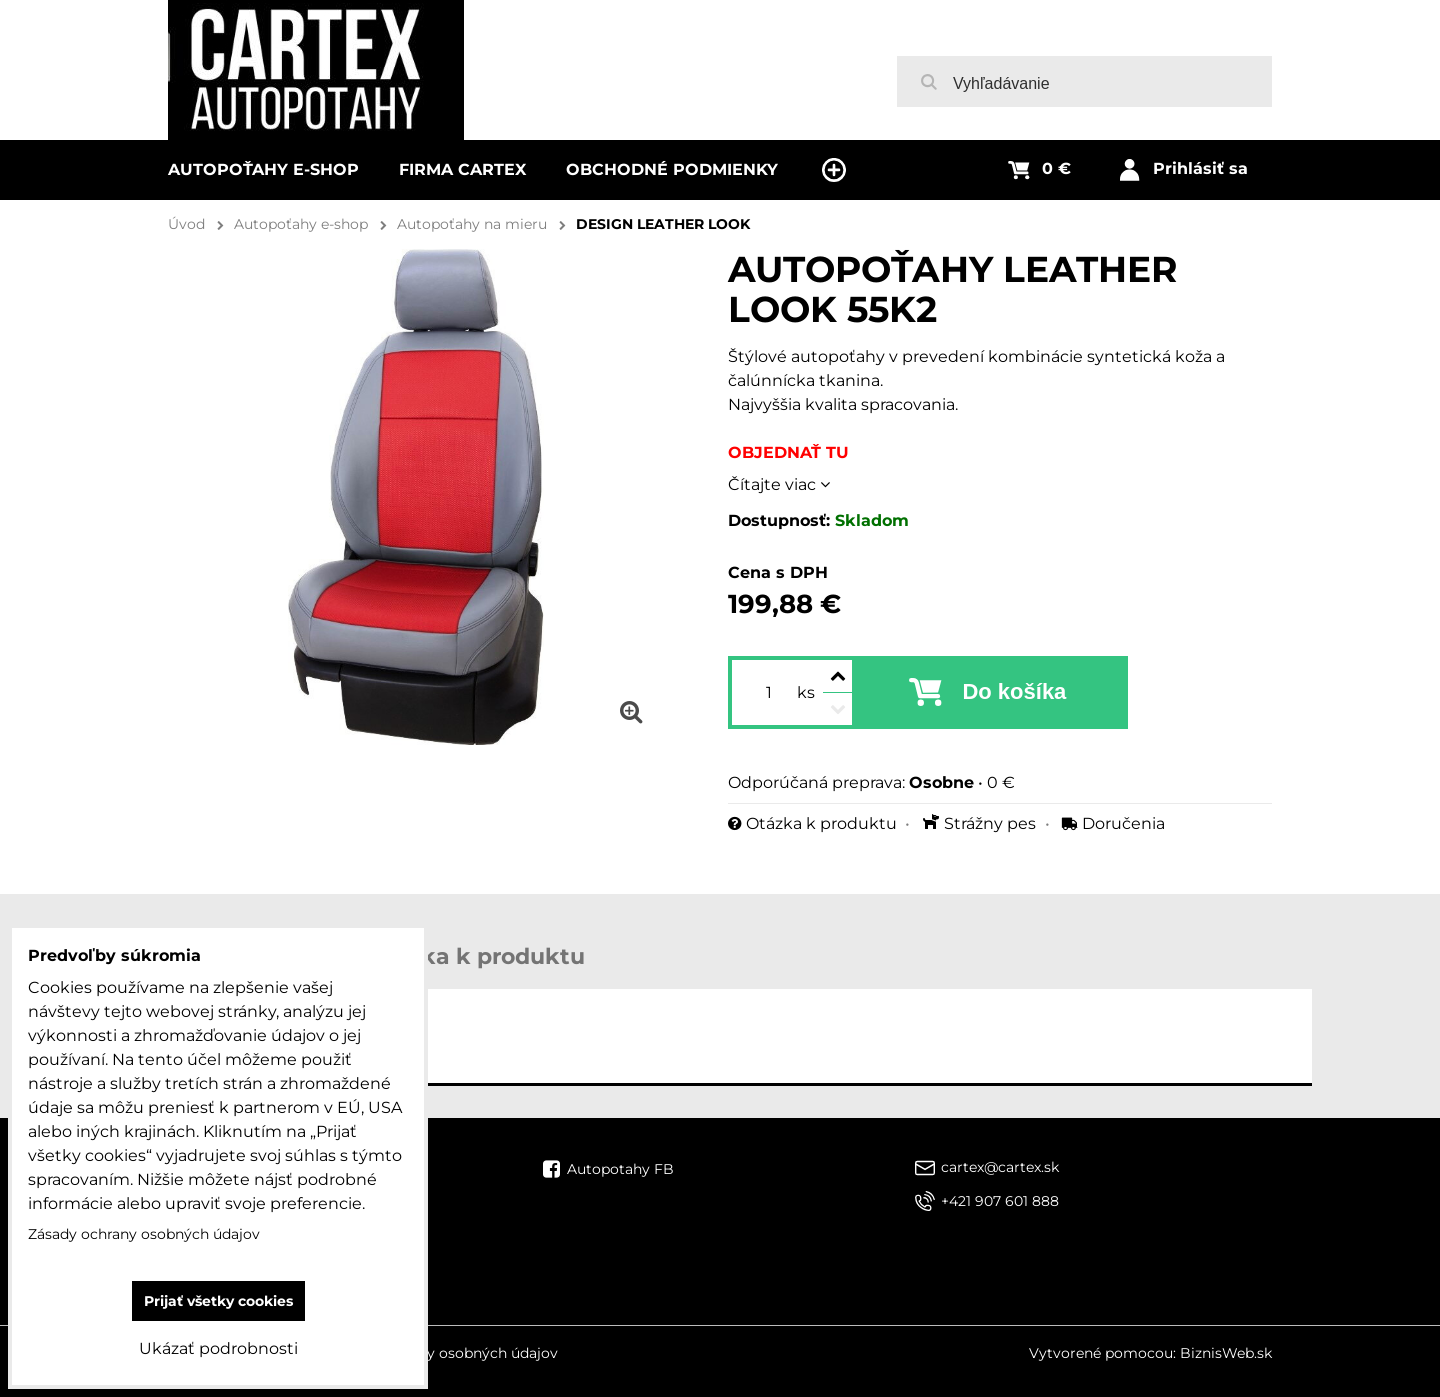 The height and width of the screenshot is (1397, 1440). Describe the element at coordinates (1014, 691) in the screenshot. I see `Do košíka` at that location.